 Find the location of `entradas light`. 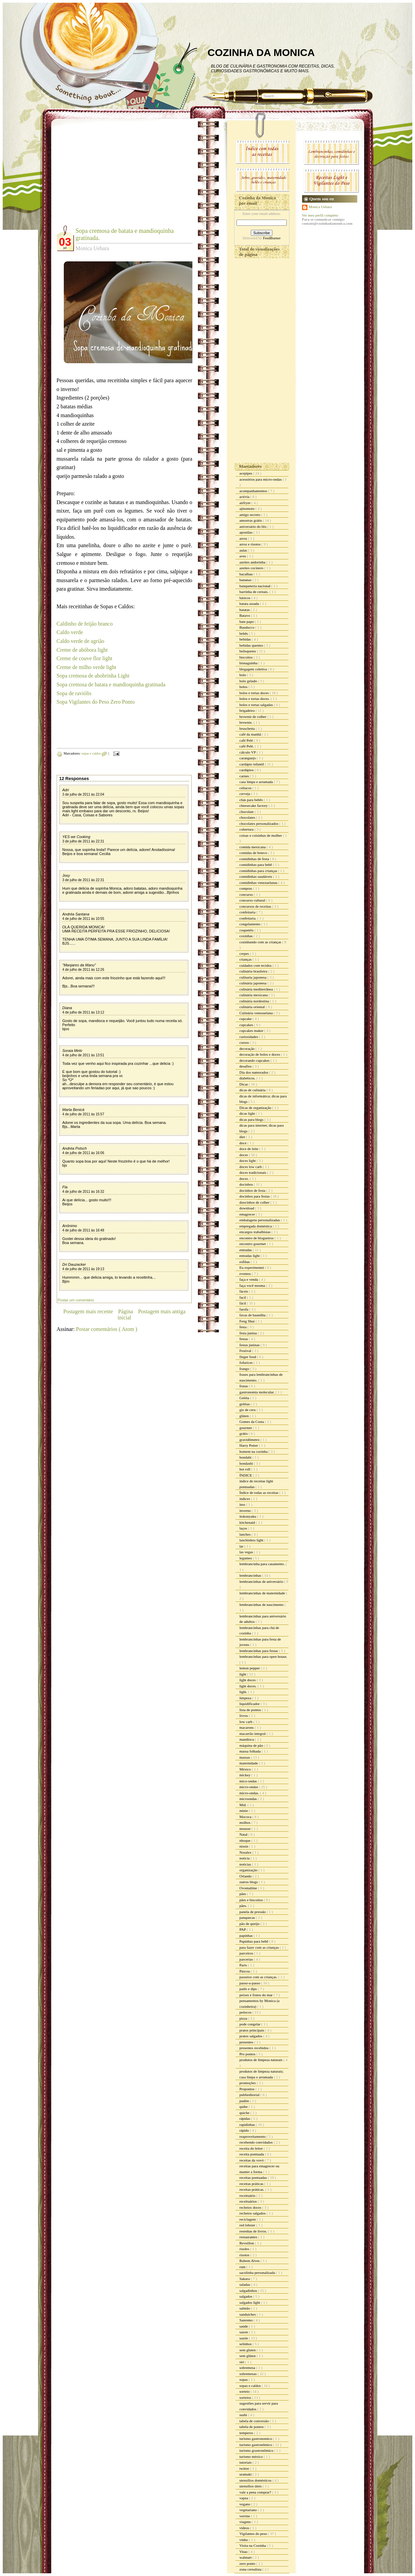

entradas light is located at coordinates (250, 1256).